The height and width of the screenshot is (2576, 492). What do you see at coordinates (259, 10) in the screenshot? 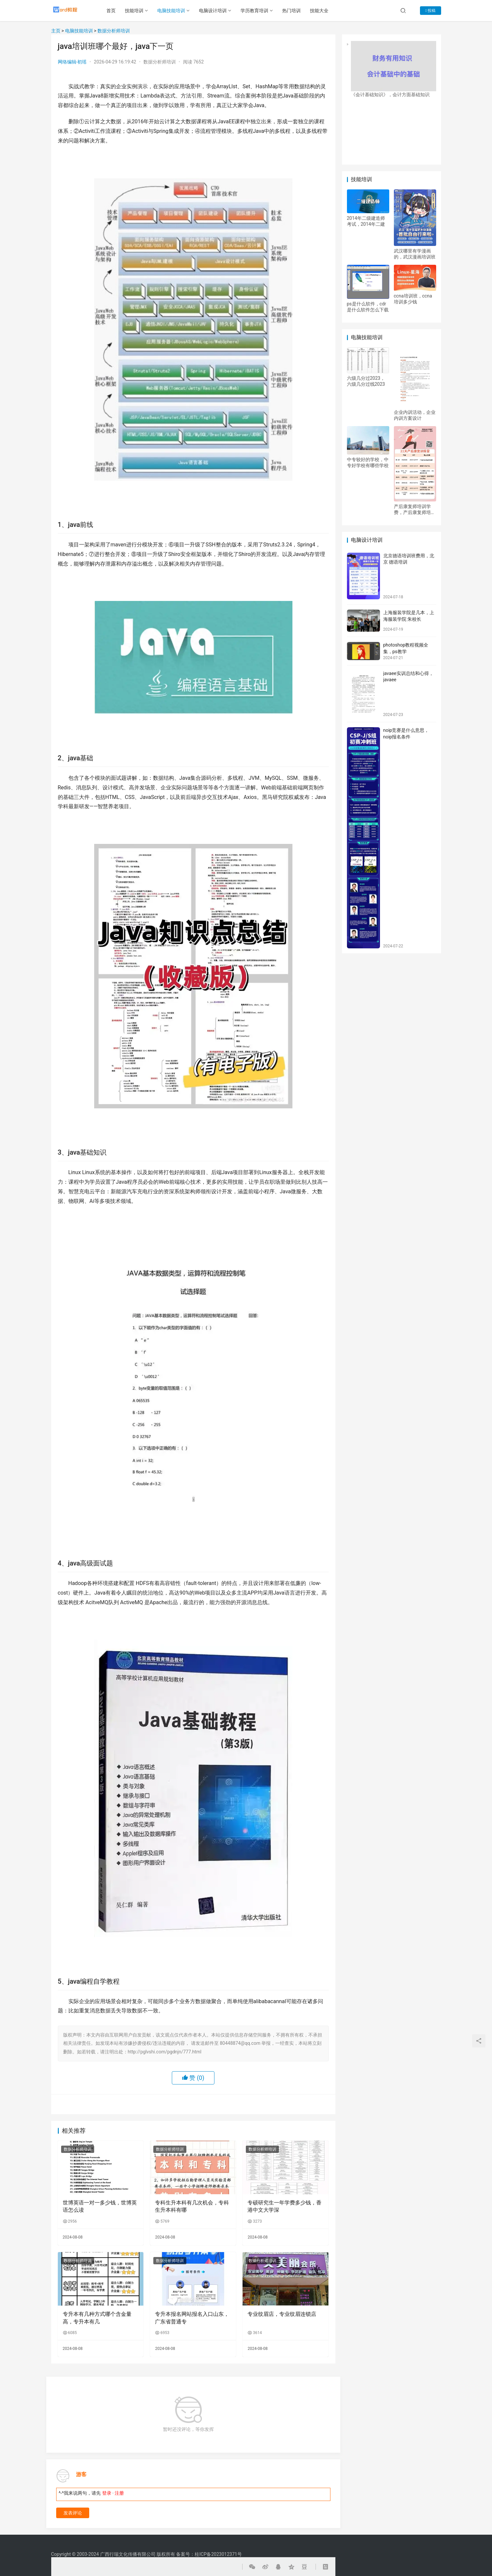
I see `学历教育培训` at bounding box center [259, 10].